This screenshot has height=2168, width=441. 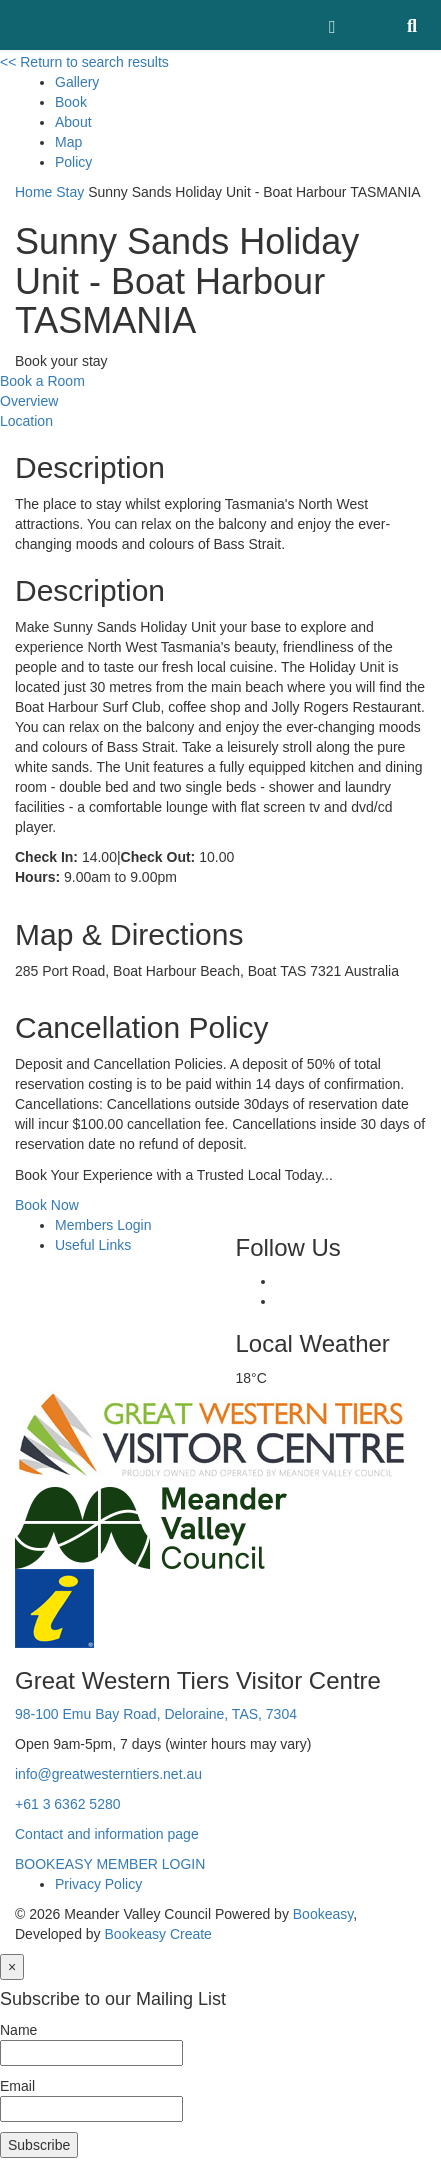 I want to click on About, so click(x=73, y=122).